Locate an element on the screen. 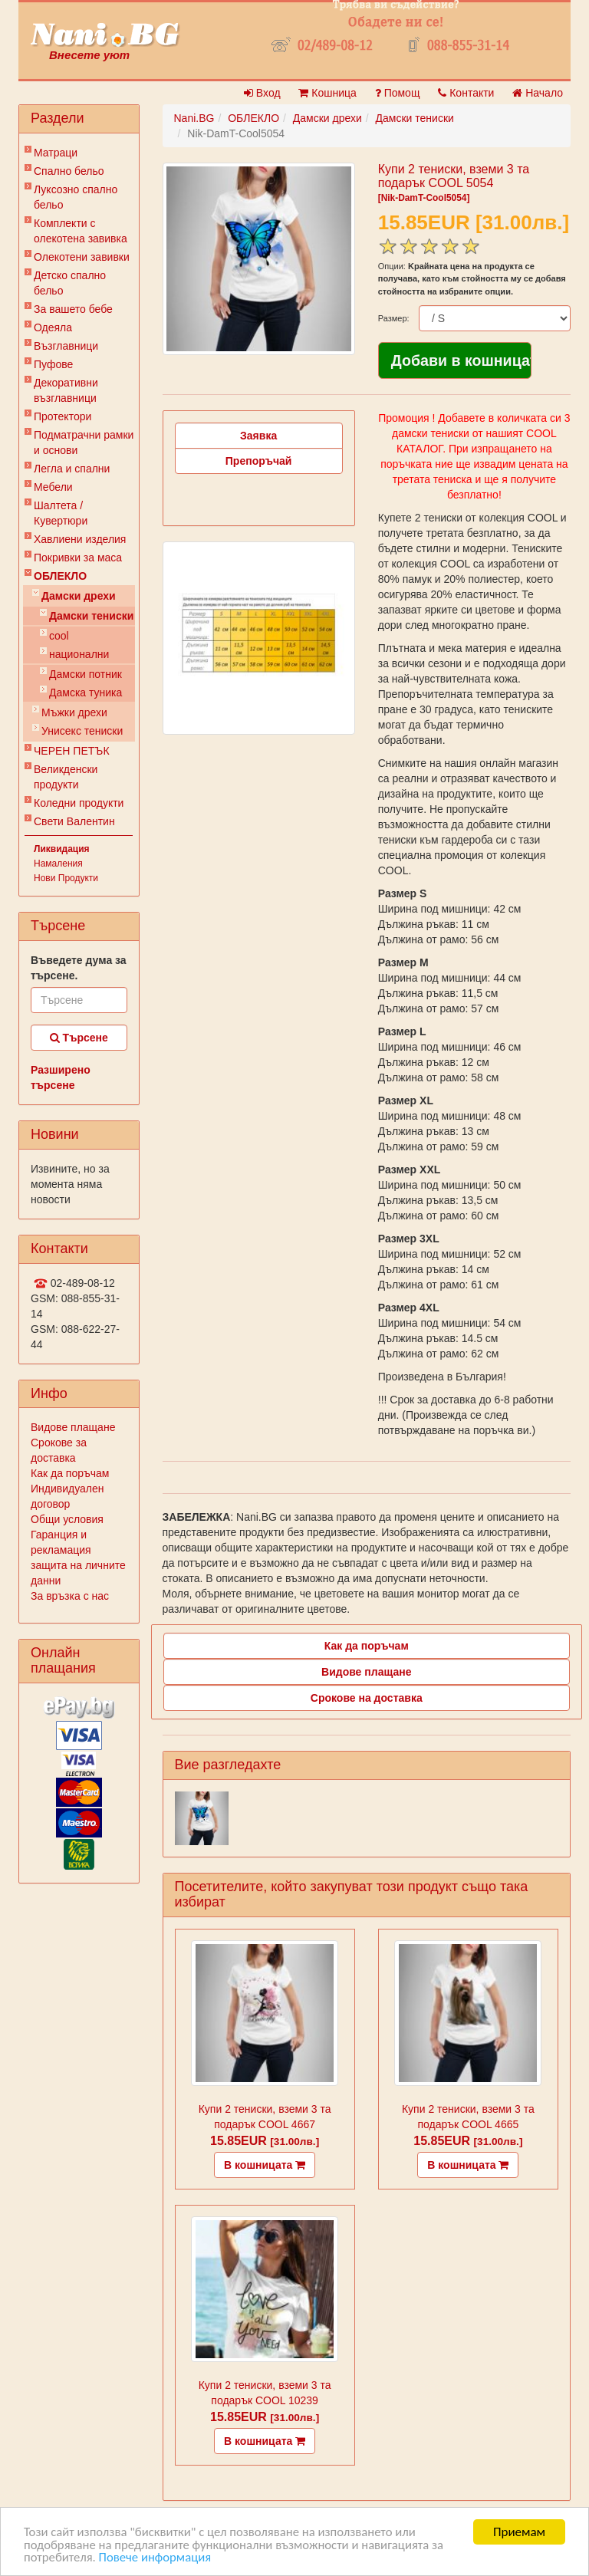 This screenshot has height=2576, width=589. Дамска туника is located at coordinates (85, 692).